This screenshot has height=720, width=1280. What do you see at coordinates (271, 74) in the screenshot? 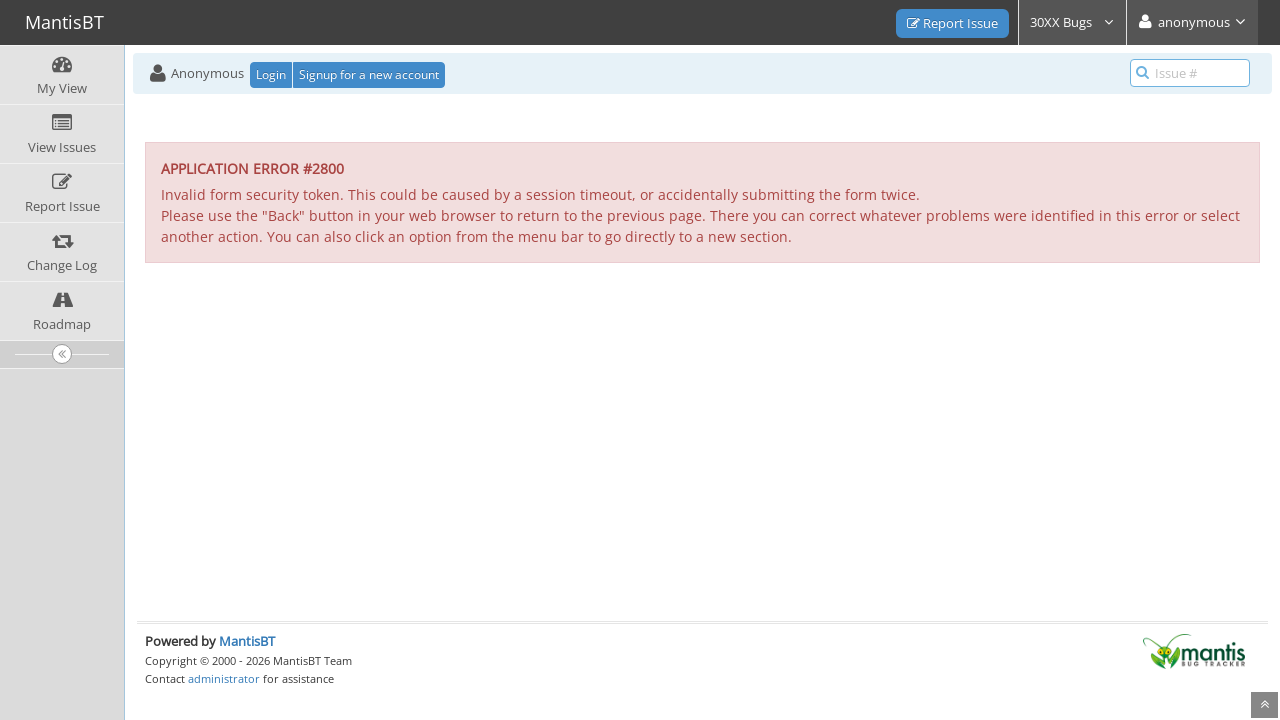
I see `Login` at bounding box center [271, 74].